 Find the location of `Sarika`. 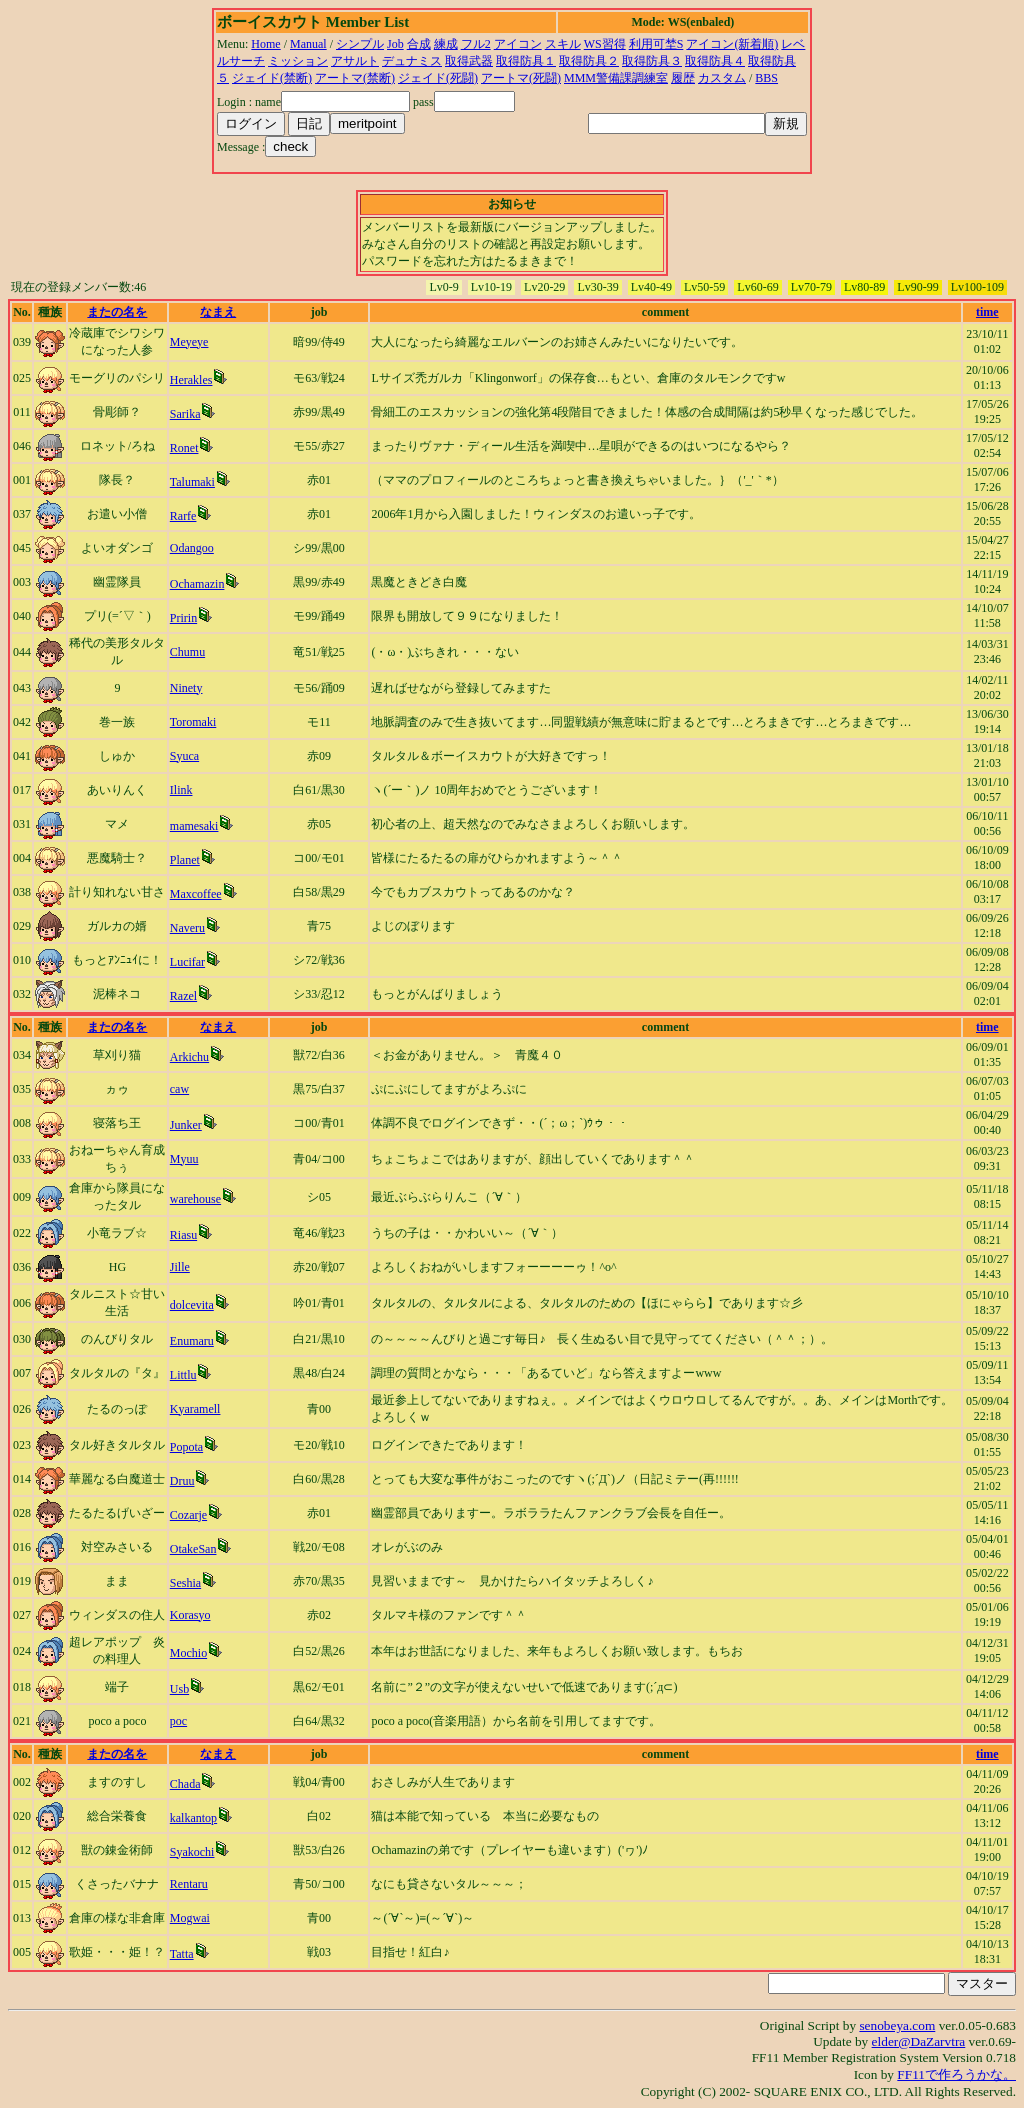

Sarika is located at coordinates (185, 414).